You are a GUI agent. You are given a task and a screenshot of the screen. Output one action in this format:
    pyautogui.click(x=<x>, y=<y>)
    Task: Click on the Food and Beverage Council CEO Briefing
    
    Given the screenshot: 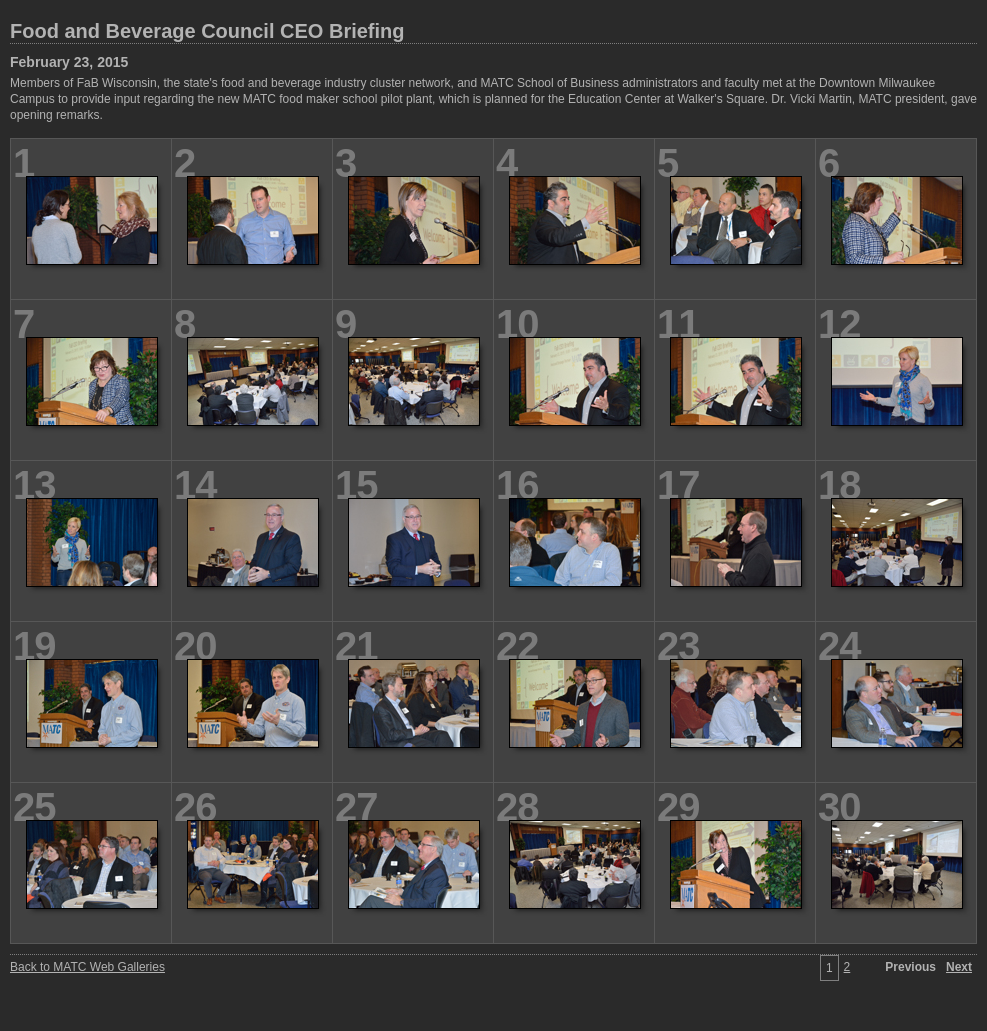 What is the action you would take?
    pyautogui.click(x=207, y=31)
    